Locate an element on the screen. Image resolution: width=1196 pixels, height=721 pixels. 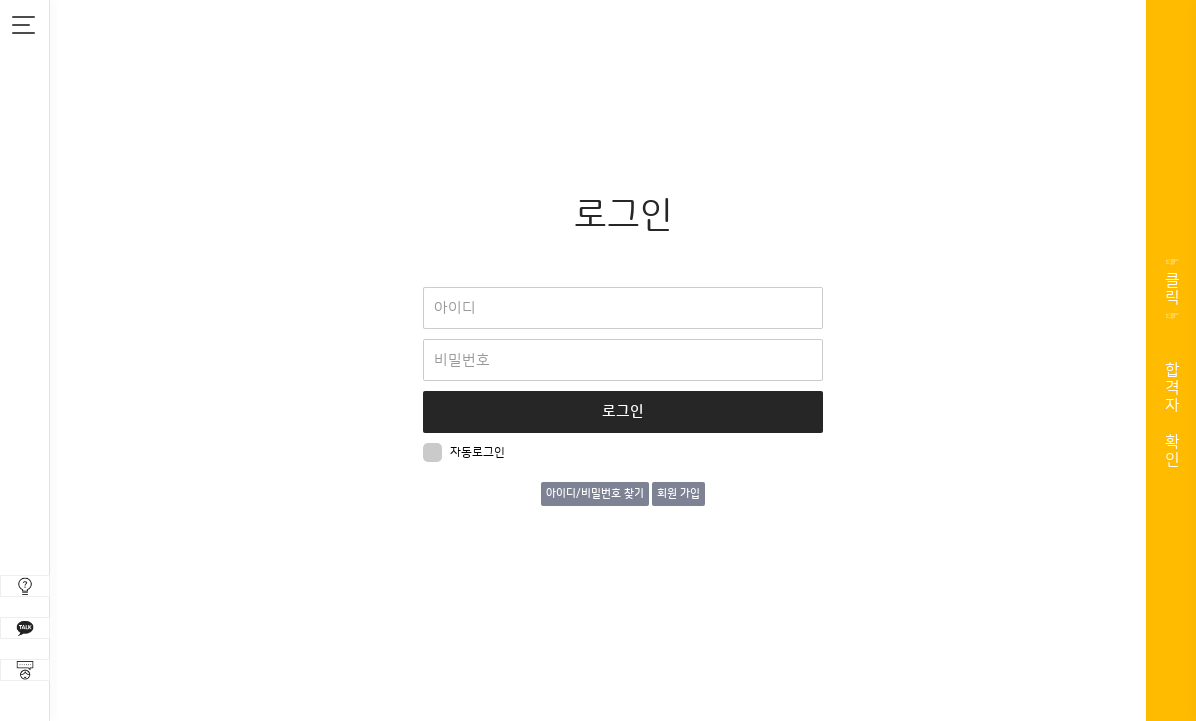
아이디/비밀번호 찾기 is located at coordinates (595, 494).